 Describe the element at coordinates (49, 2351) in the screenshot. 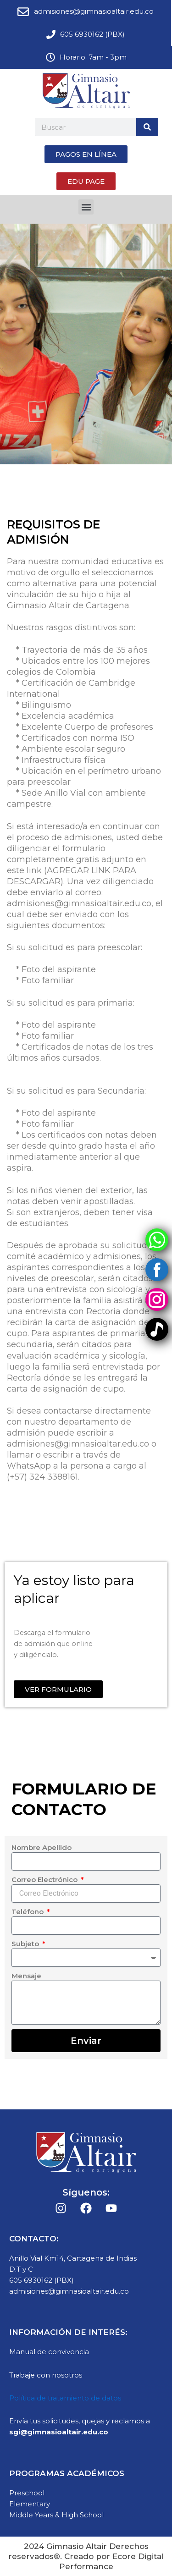

I see `Manual de convivencia` at that location.